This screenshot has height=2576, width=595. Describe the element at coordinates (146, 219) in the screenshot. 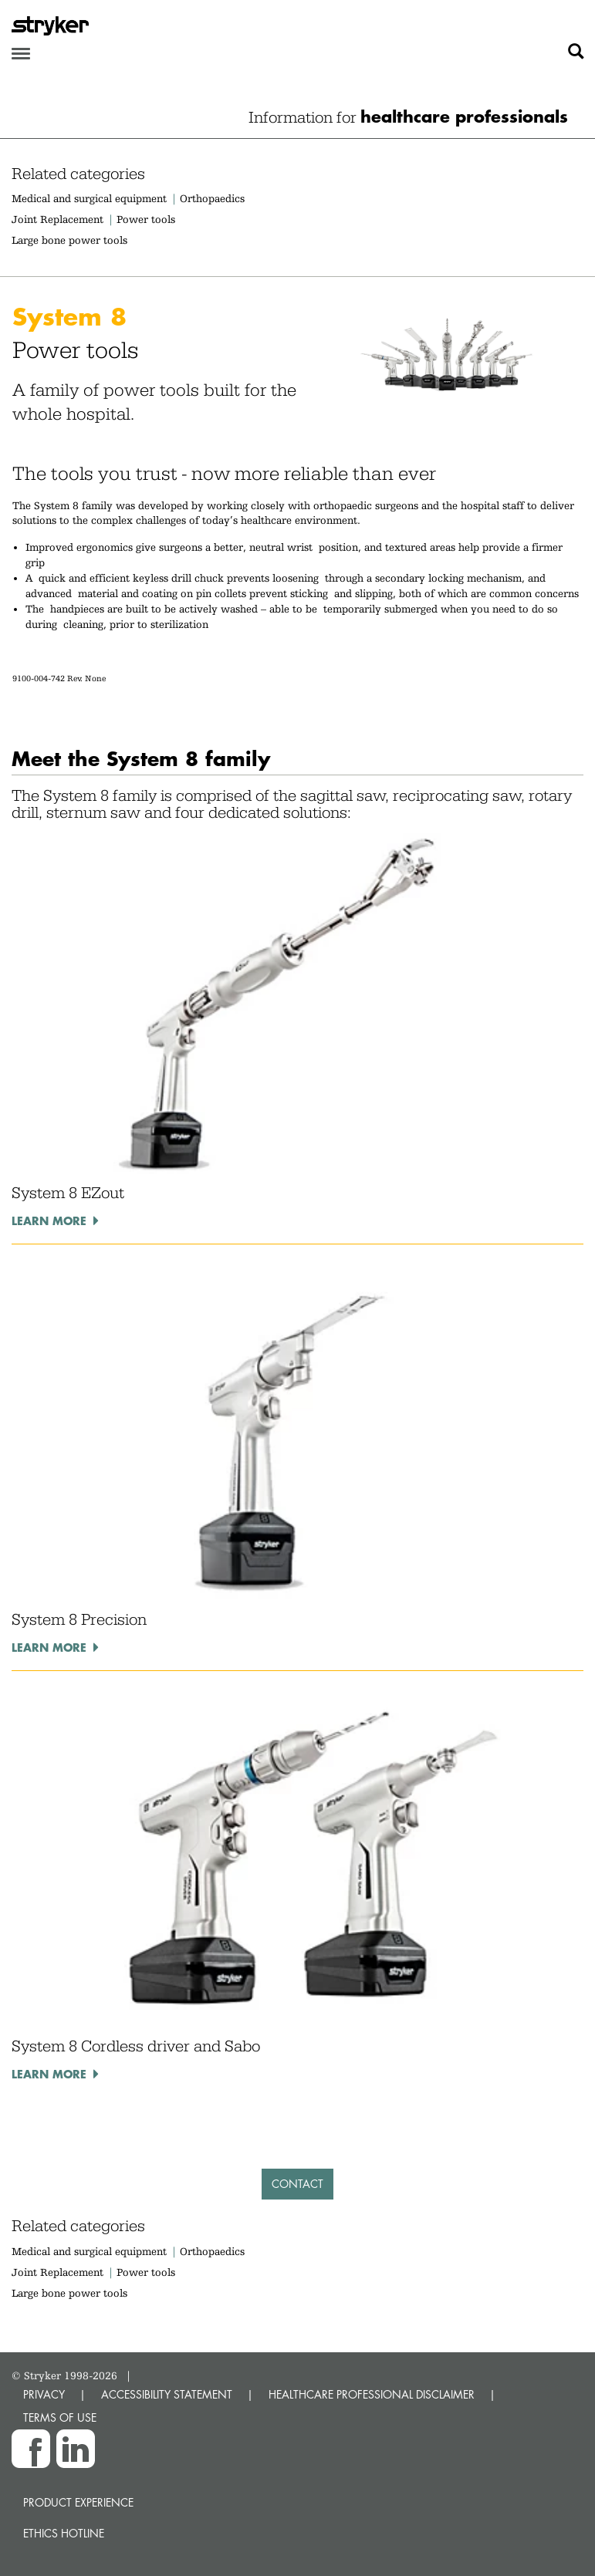

I see `Power tools` at that location.